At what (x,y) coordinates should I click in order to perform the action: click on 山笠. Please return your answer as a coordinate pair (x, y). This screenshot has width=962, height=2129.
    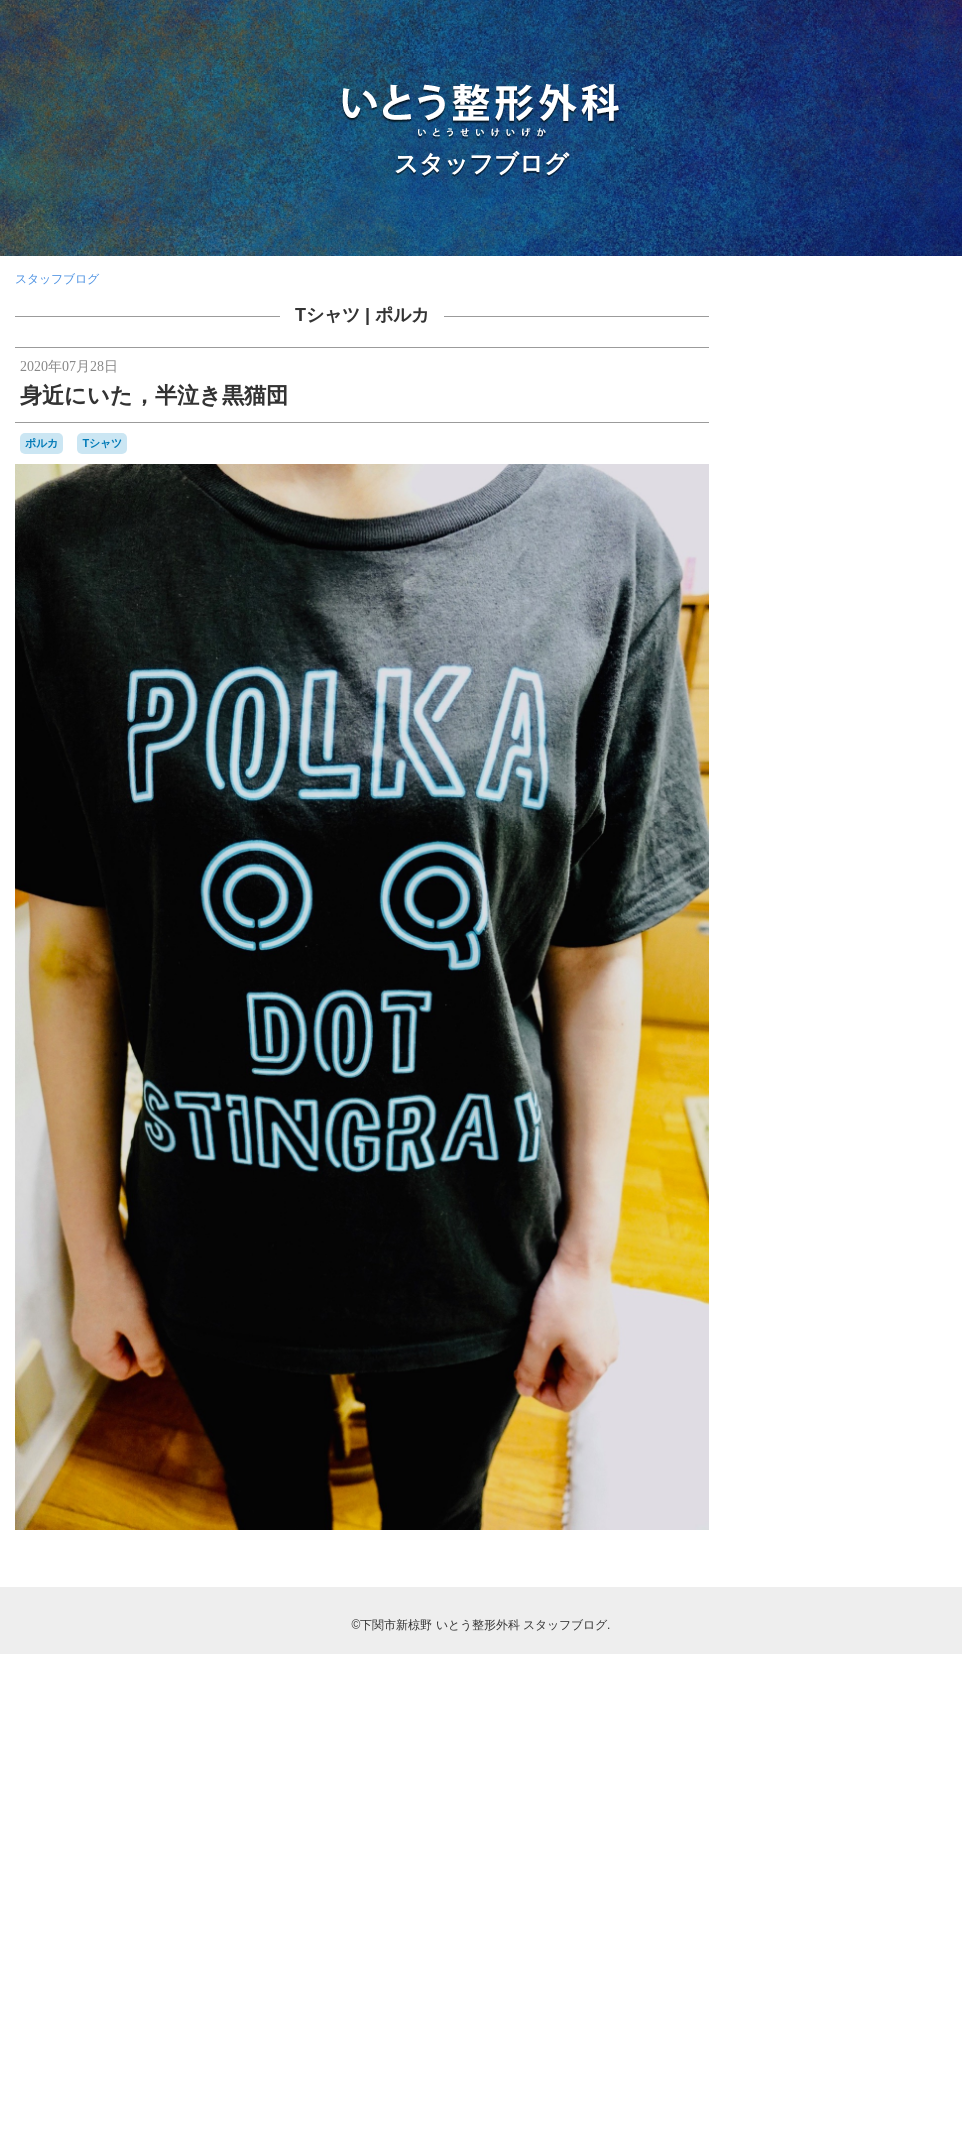
    Looking at the image, I should click on (876, 1520).